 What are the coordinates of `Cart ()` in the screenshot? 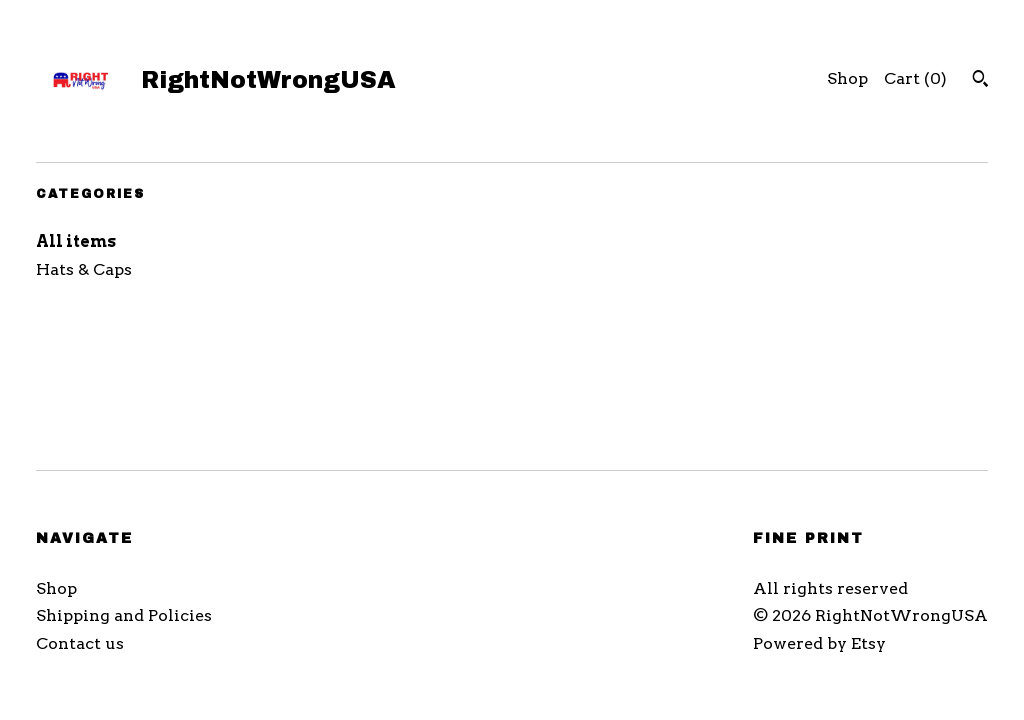 It's located at (915, 78).